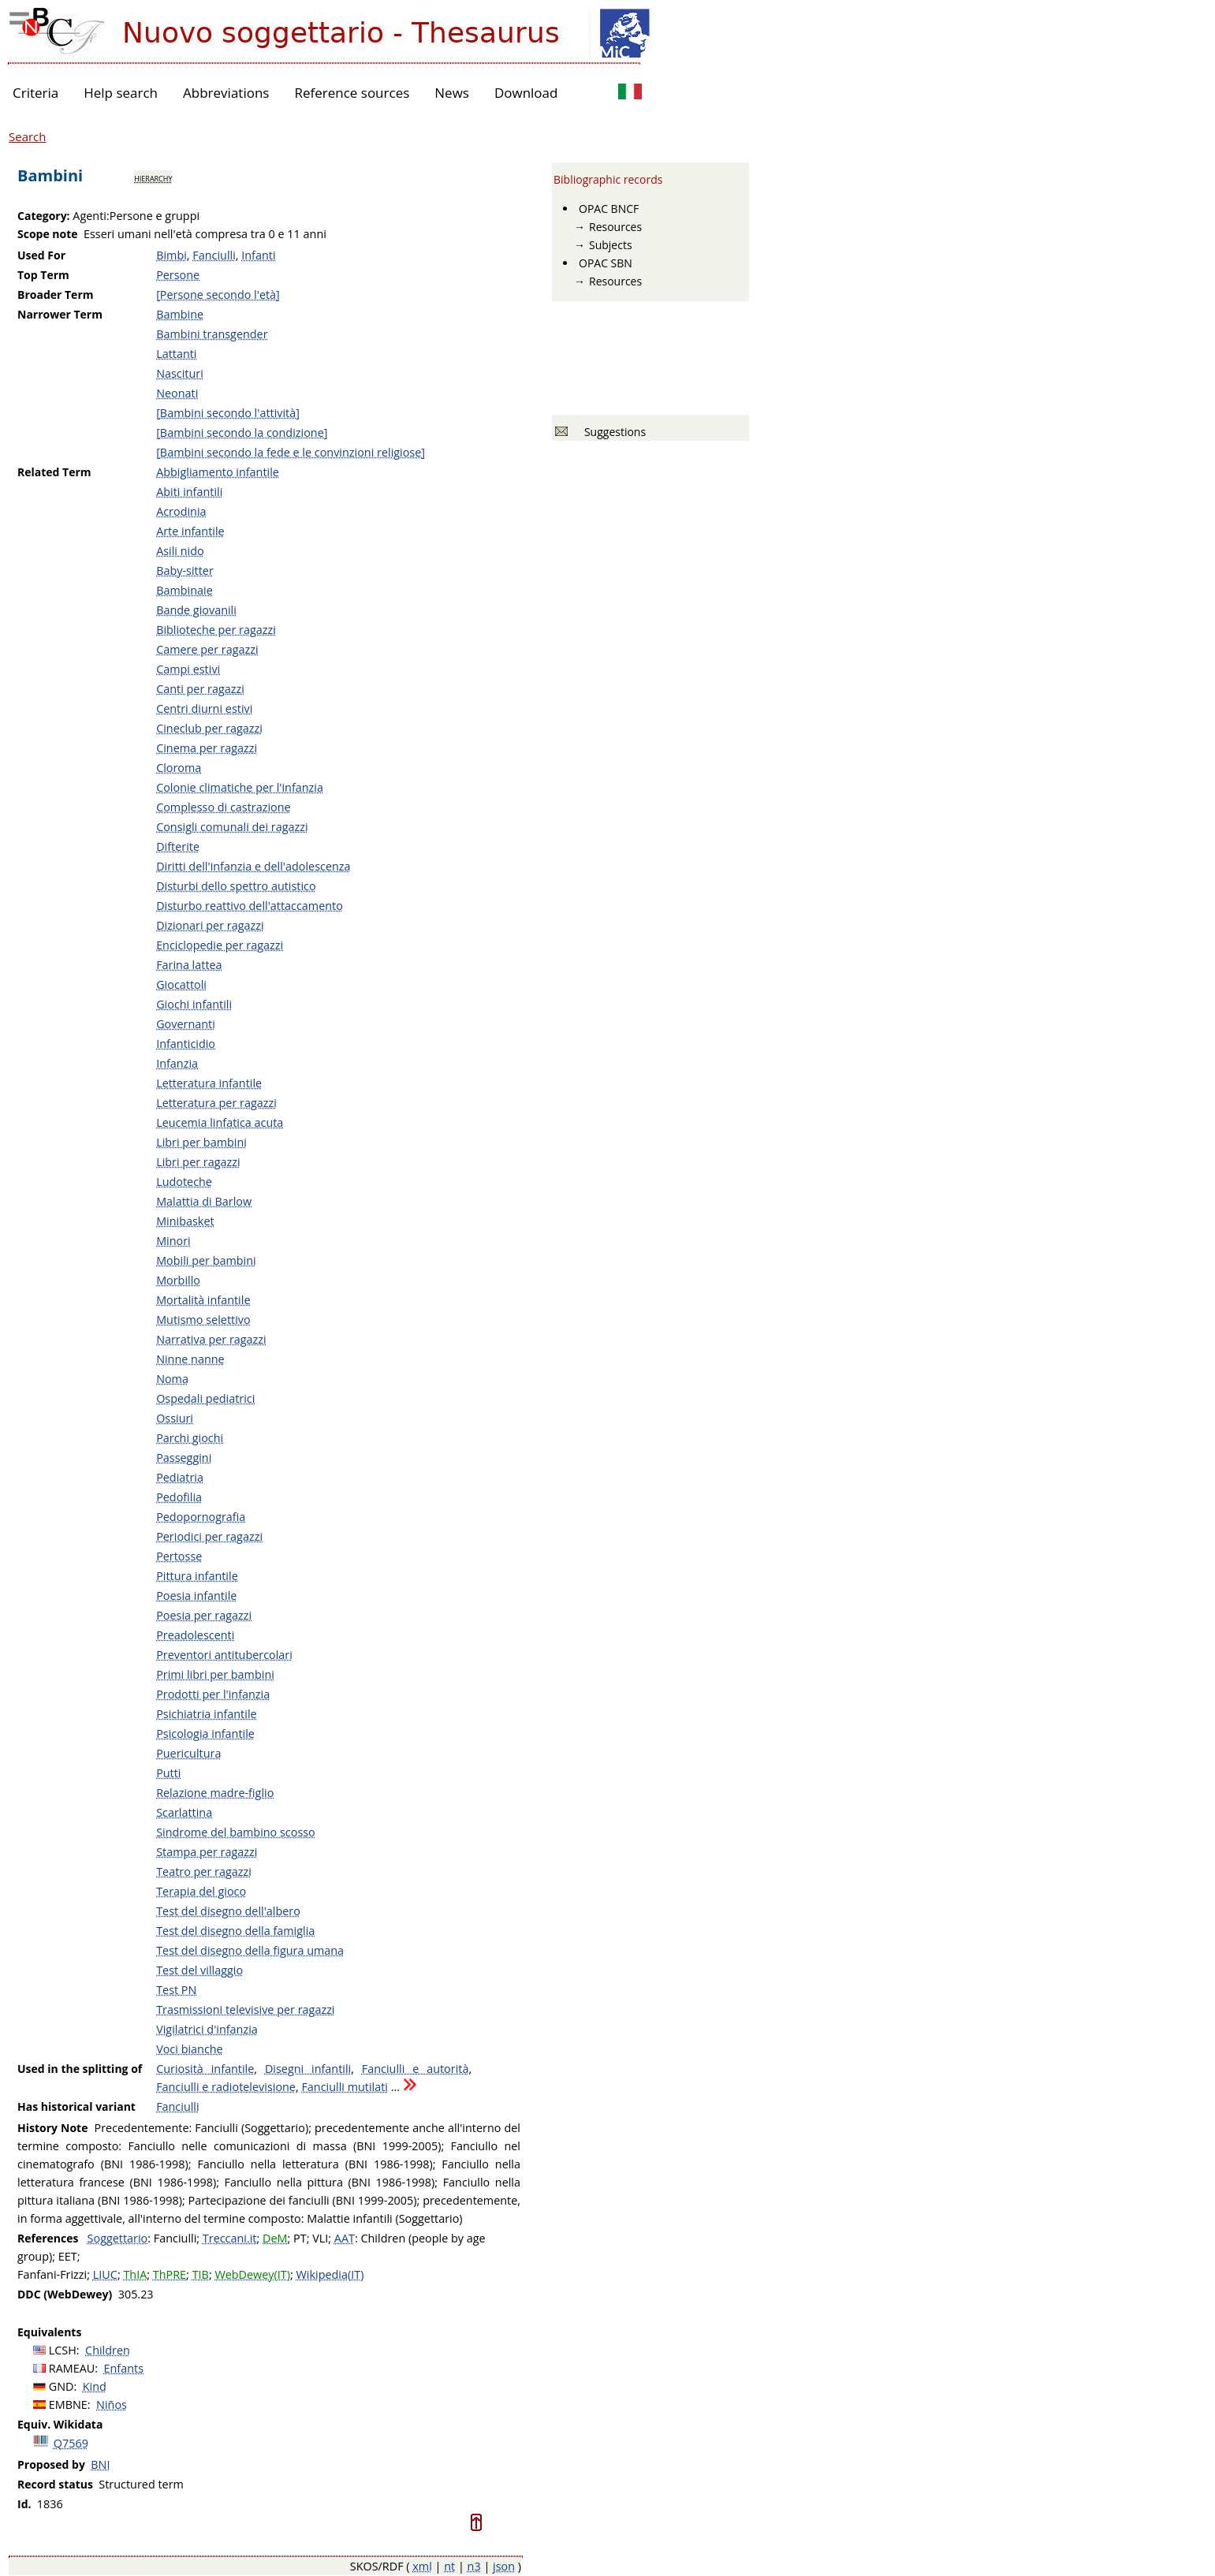 The width and height of the screenshot is (1215, 2576). What do you see at coordinates (200, 1516) in the screenshot?
I see `Pedopornografia` at bounding box center [200, 1516].